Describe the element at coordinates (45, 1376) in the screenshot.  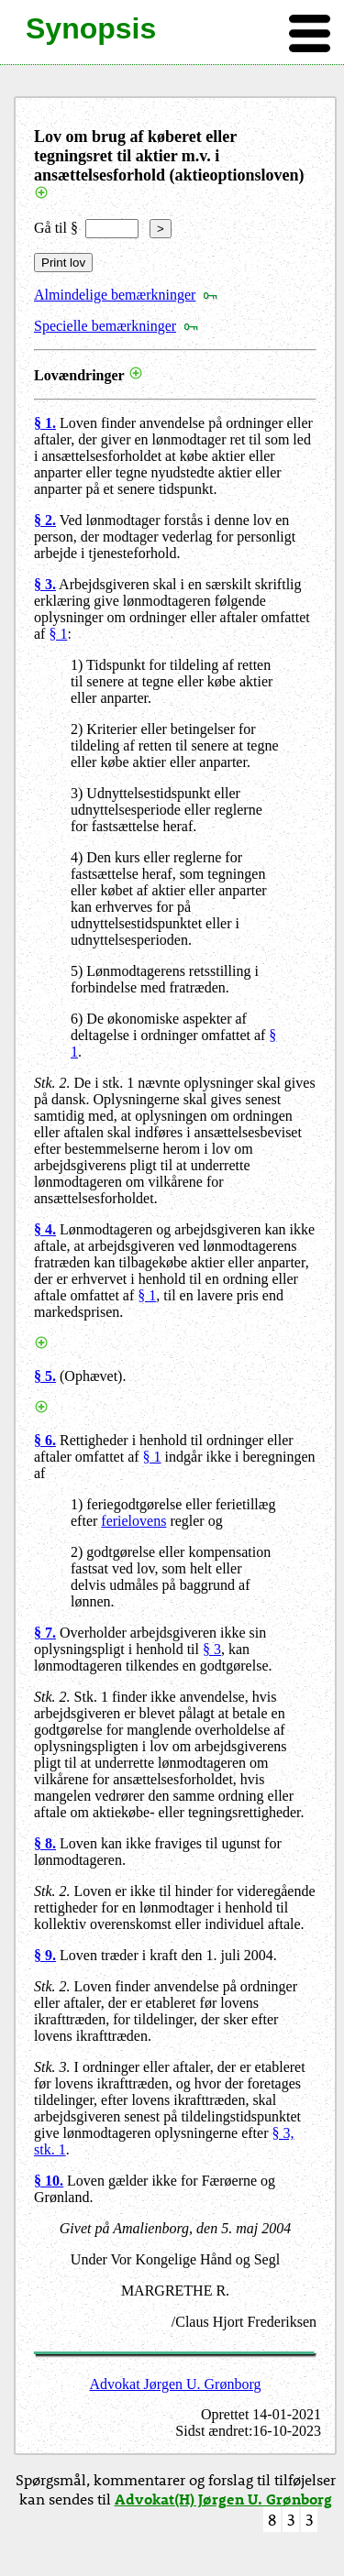
I see `§ 5.` at that location.